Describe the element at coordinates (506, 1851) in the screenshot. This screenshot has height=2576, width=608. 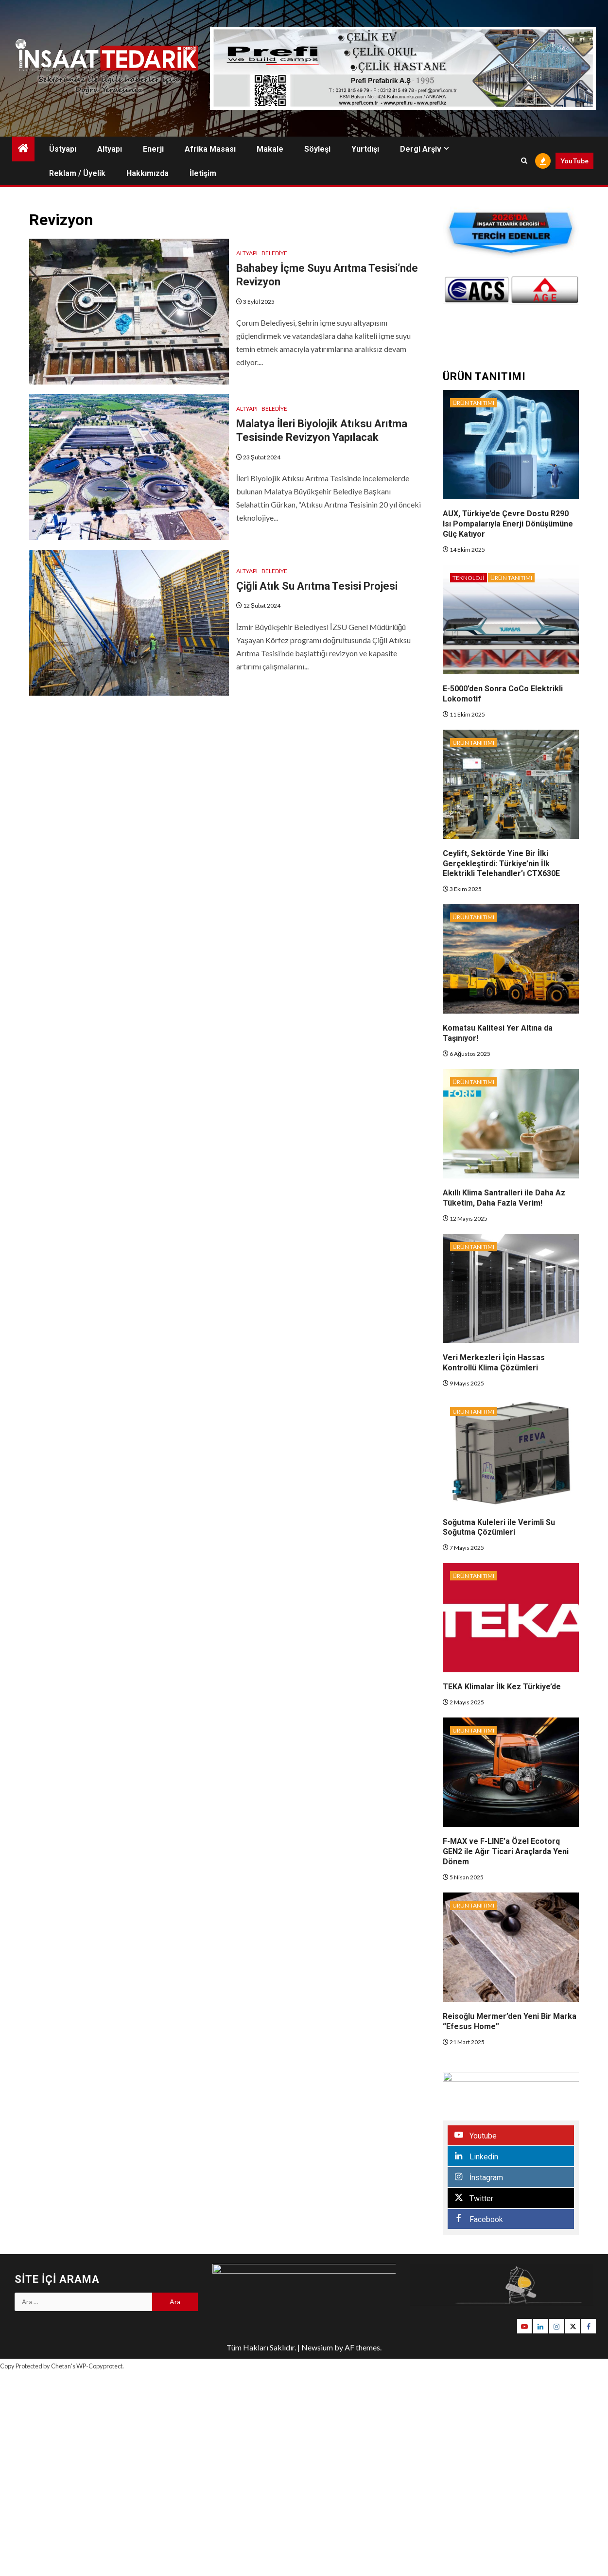
I see `F-MAX ve F-LINE’a Özel Ecotorq GEN2 ile Ağır Ticari Araçlarda Yeni Dönem` at that location.